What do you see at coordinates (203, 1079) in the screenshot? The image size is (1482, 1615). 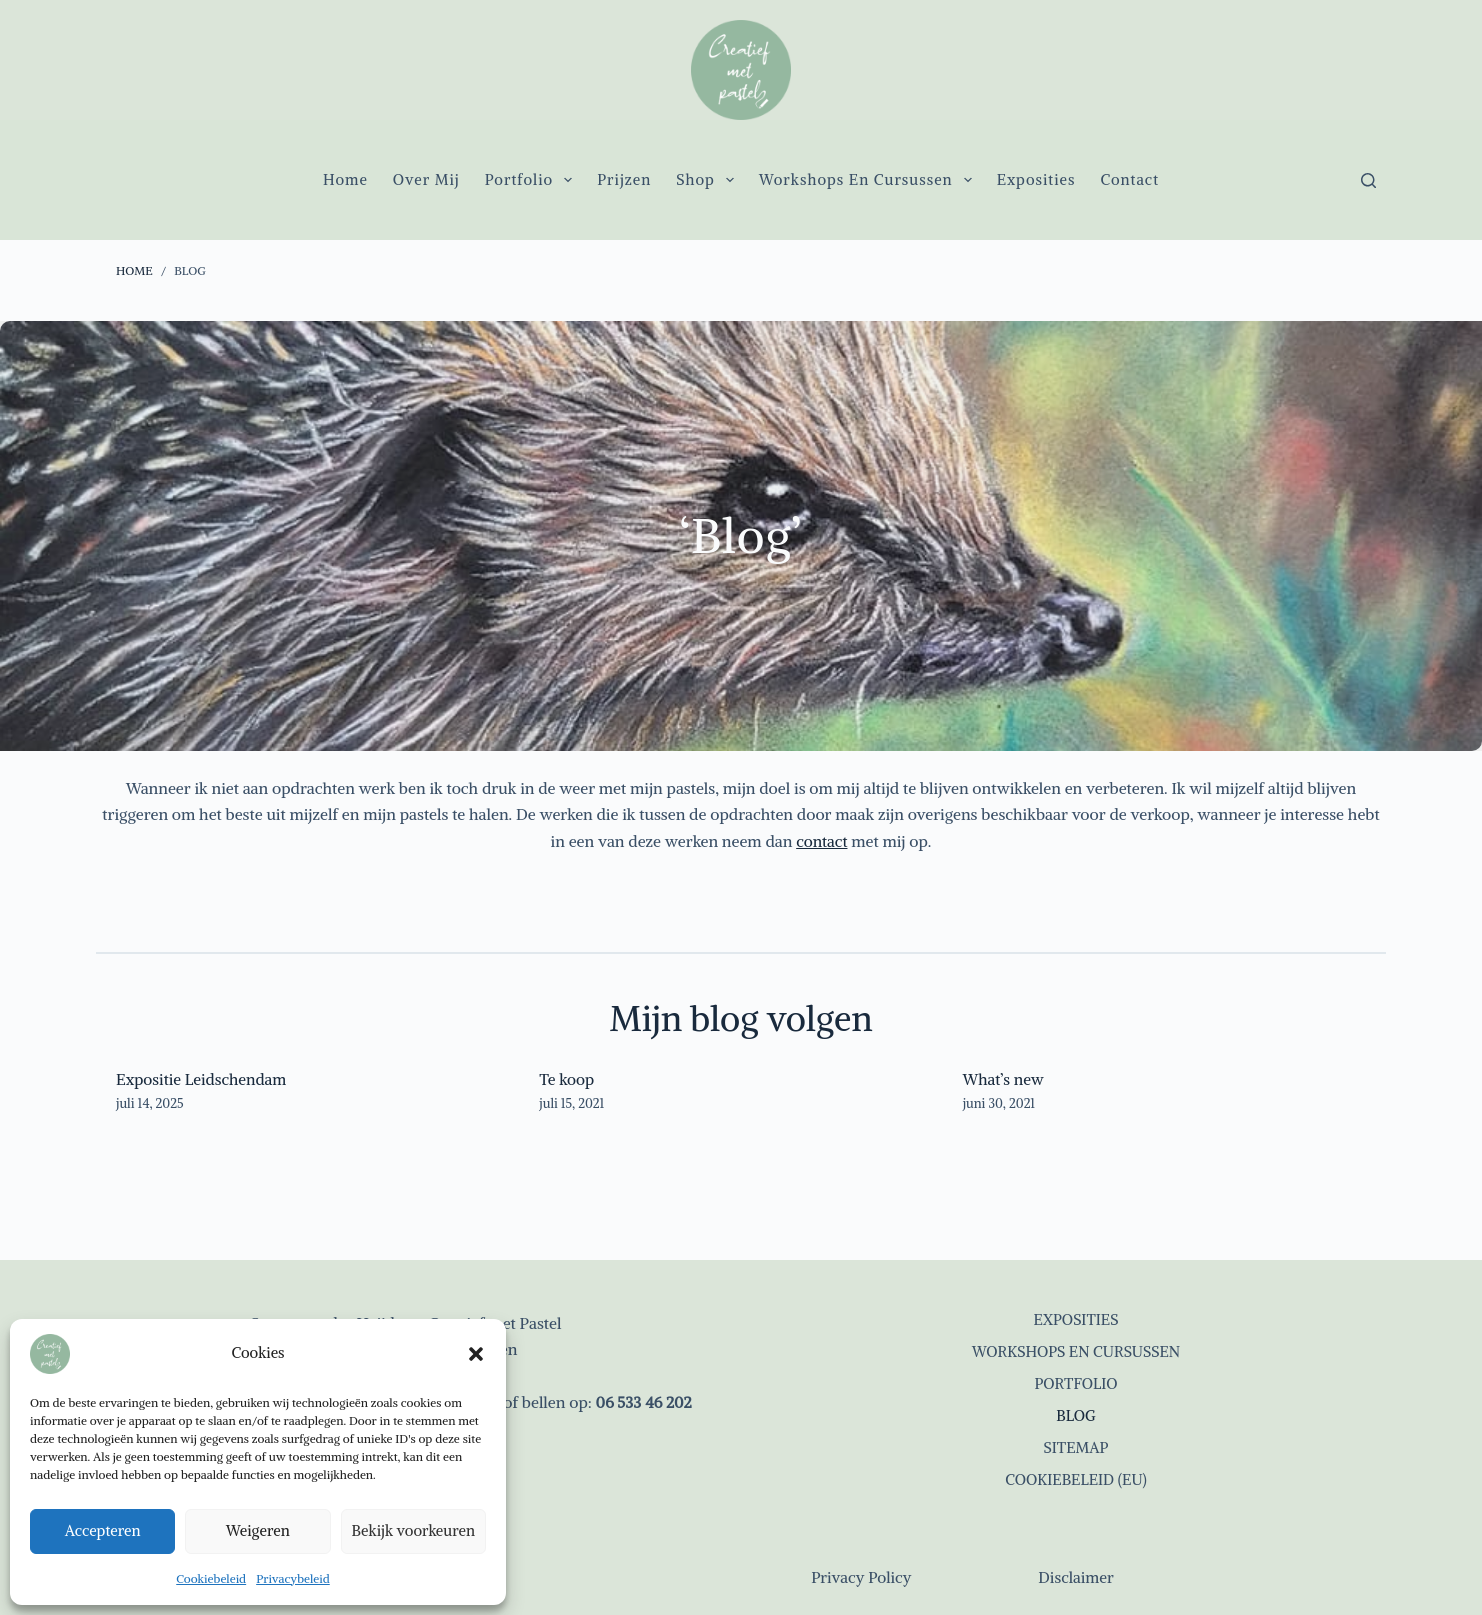 I see `Expositie Leidschendam` at bounding box center [203, 1079].